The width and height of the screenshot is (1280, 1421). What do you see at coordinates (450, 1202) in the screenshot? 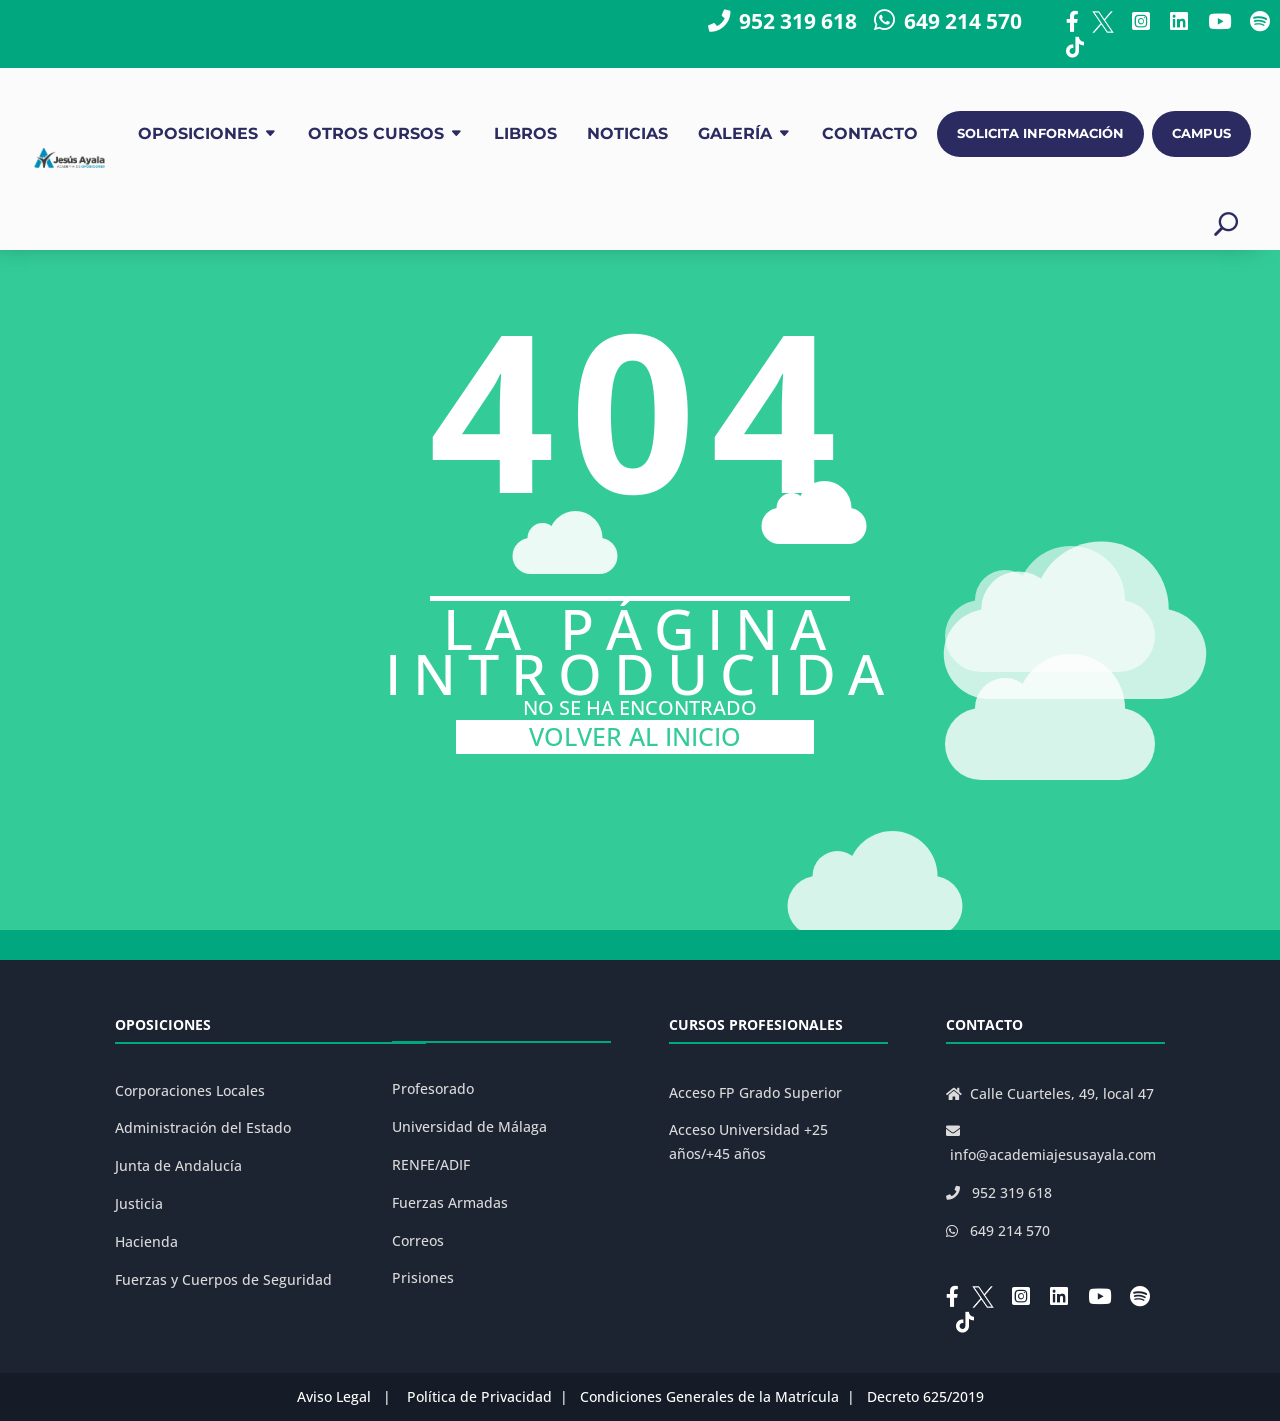
I see `Fuerzas Armadas` at bounding box center [450, 1202].